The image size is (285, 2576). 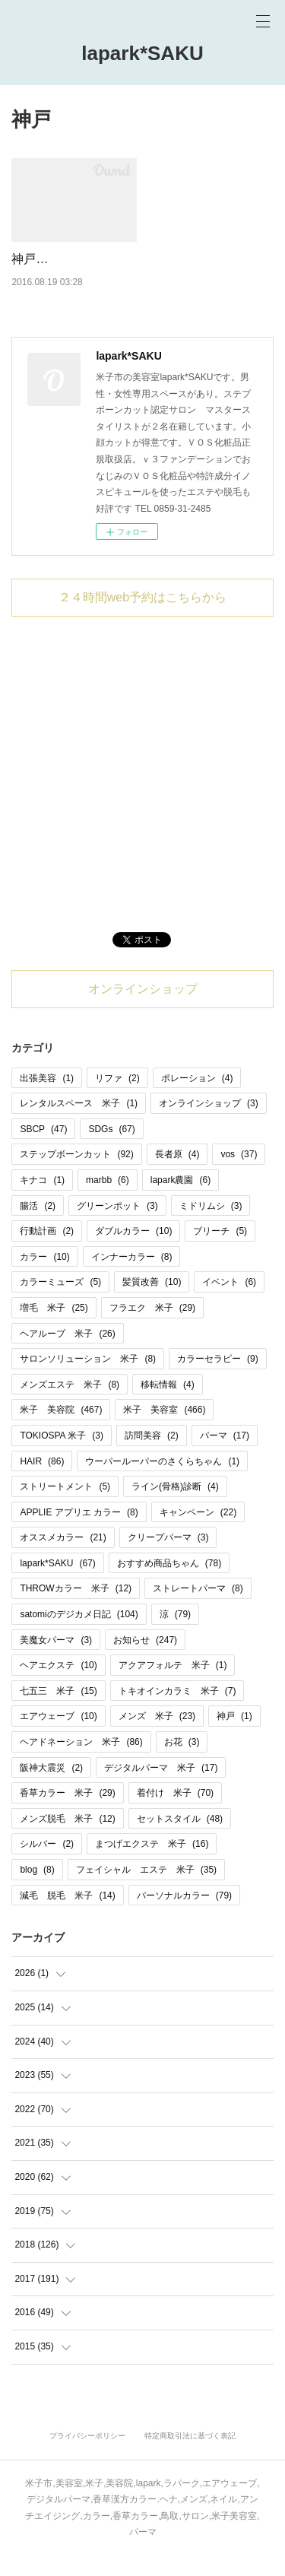 What do you see at coordinates (198, 1531) in the screenshot?
I see `キャンペーン` at bounding box center [198, 1531].